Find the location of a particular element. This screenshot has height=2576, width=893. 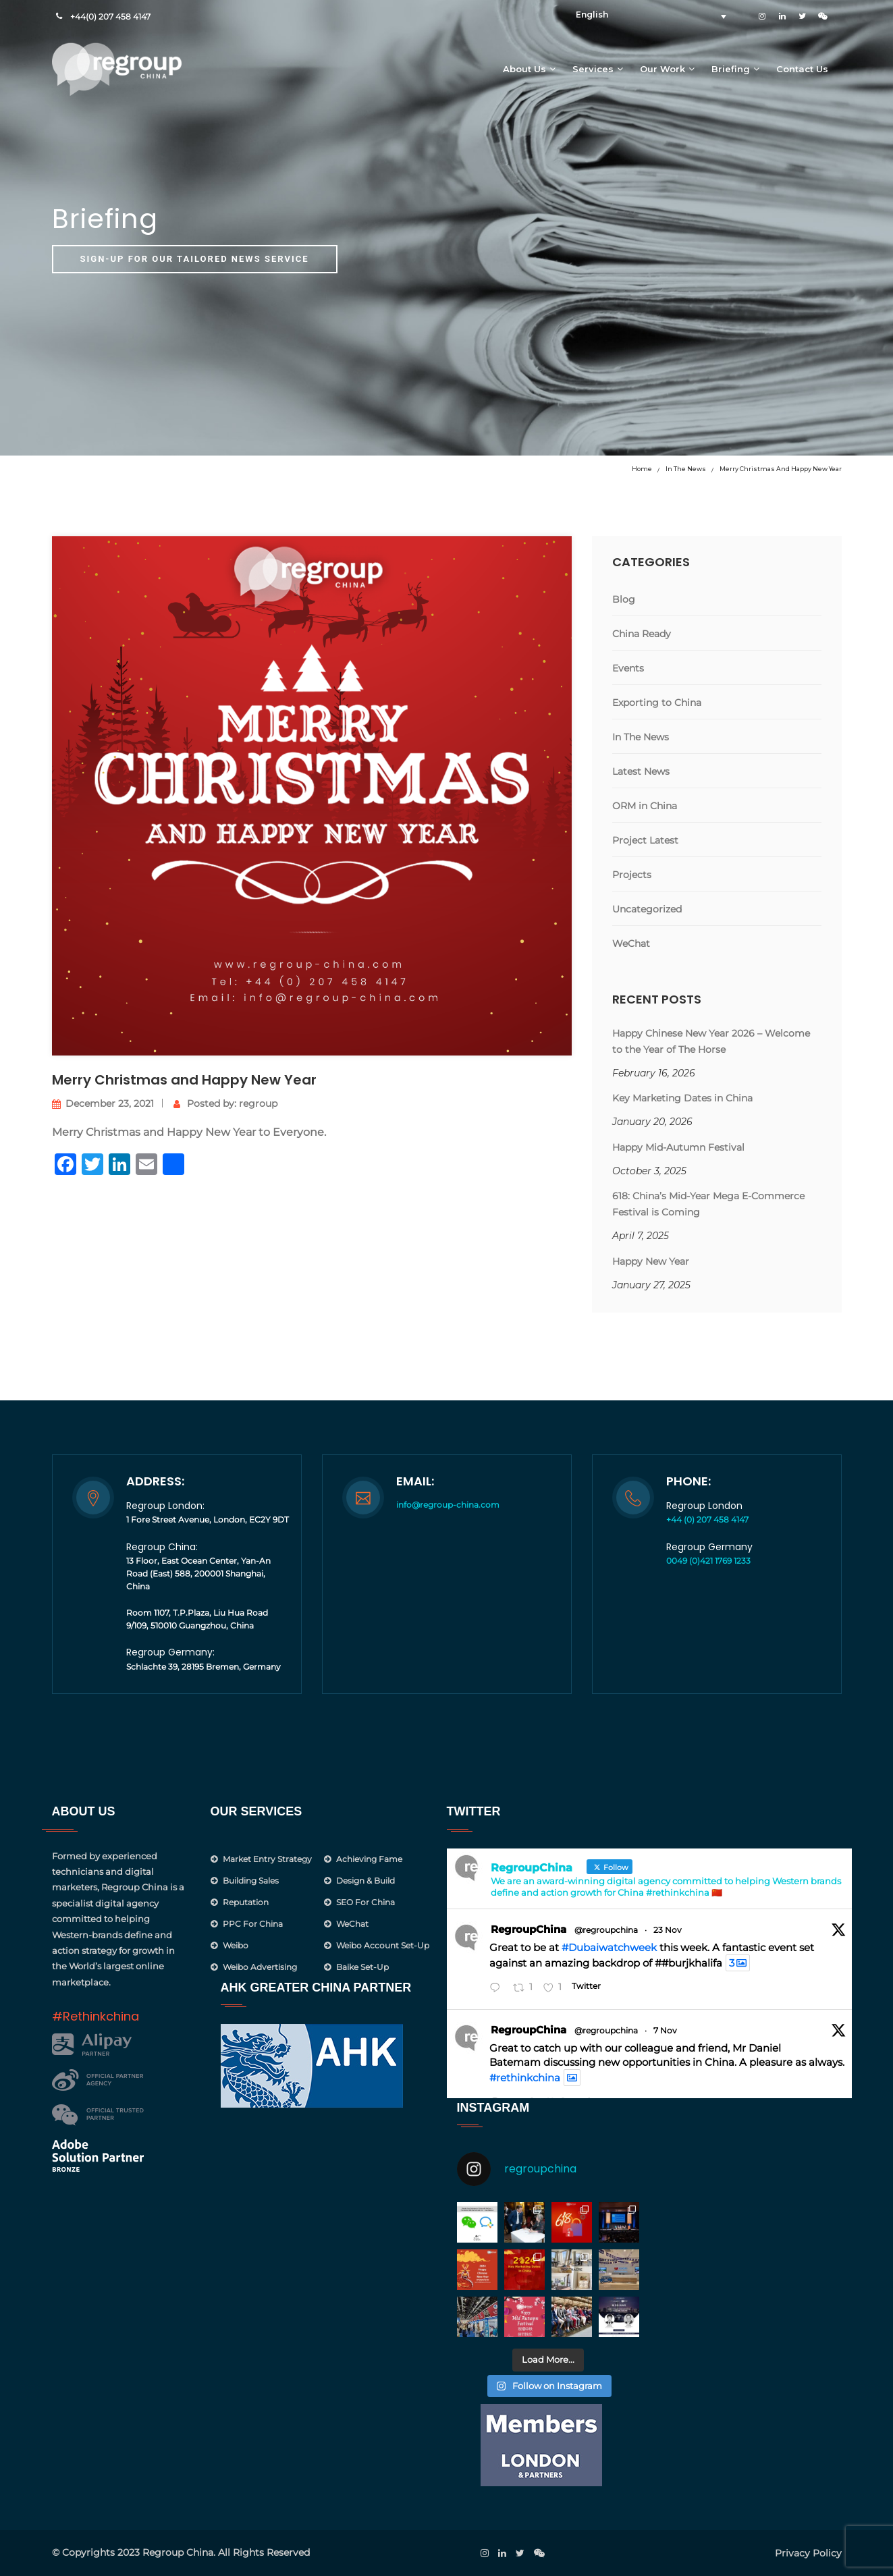

Latest News is located at coordinates (641, 771).